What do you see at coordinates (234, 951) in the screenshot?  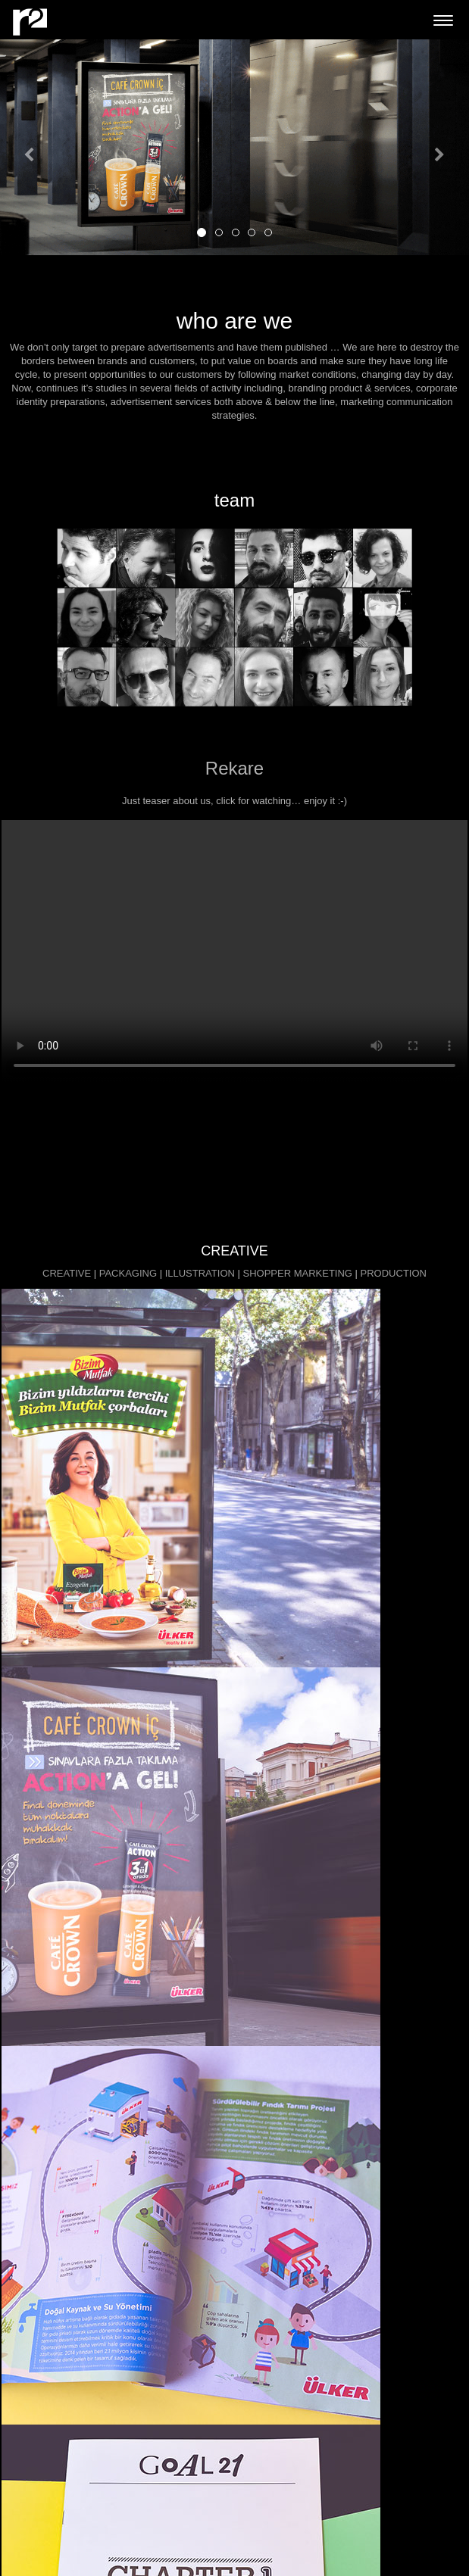 I see `Your browser does not support HTML5 video.` at bounding box center [234, 951].